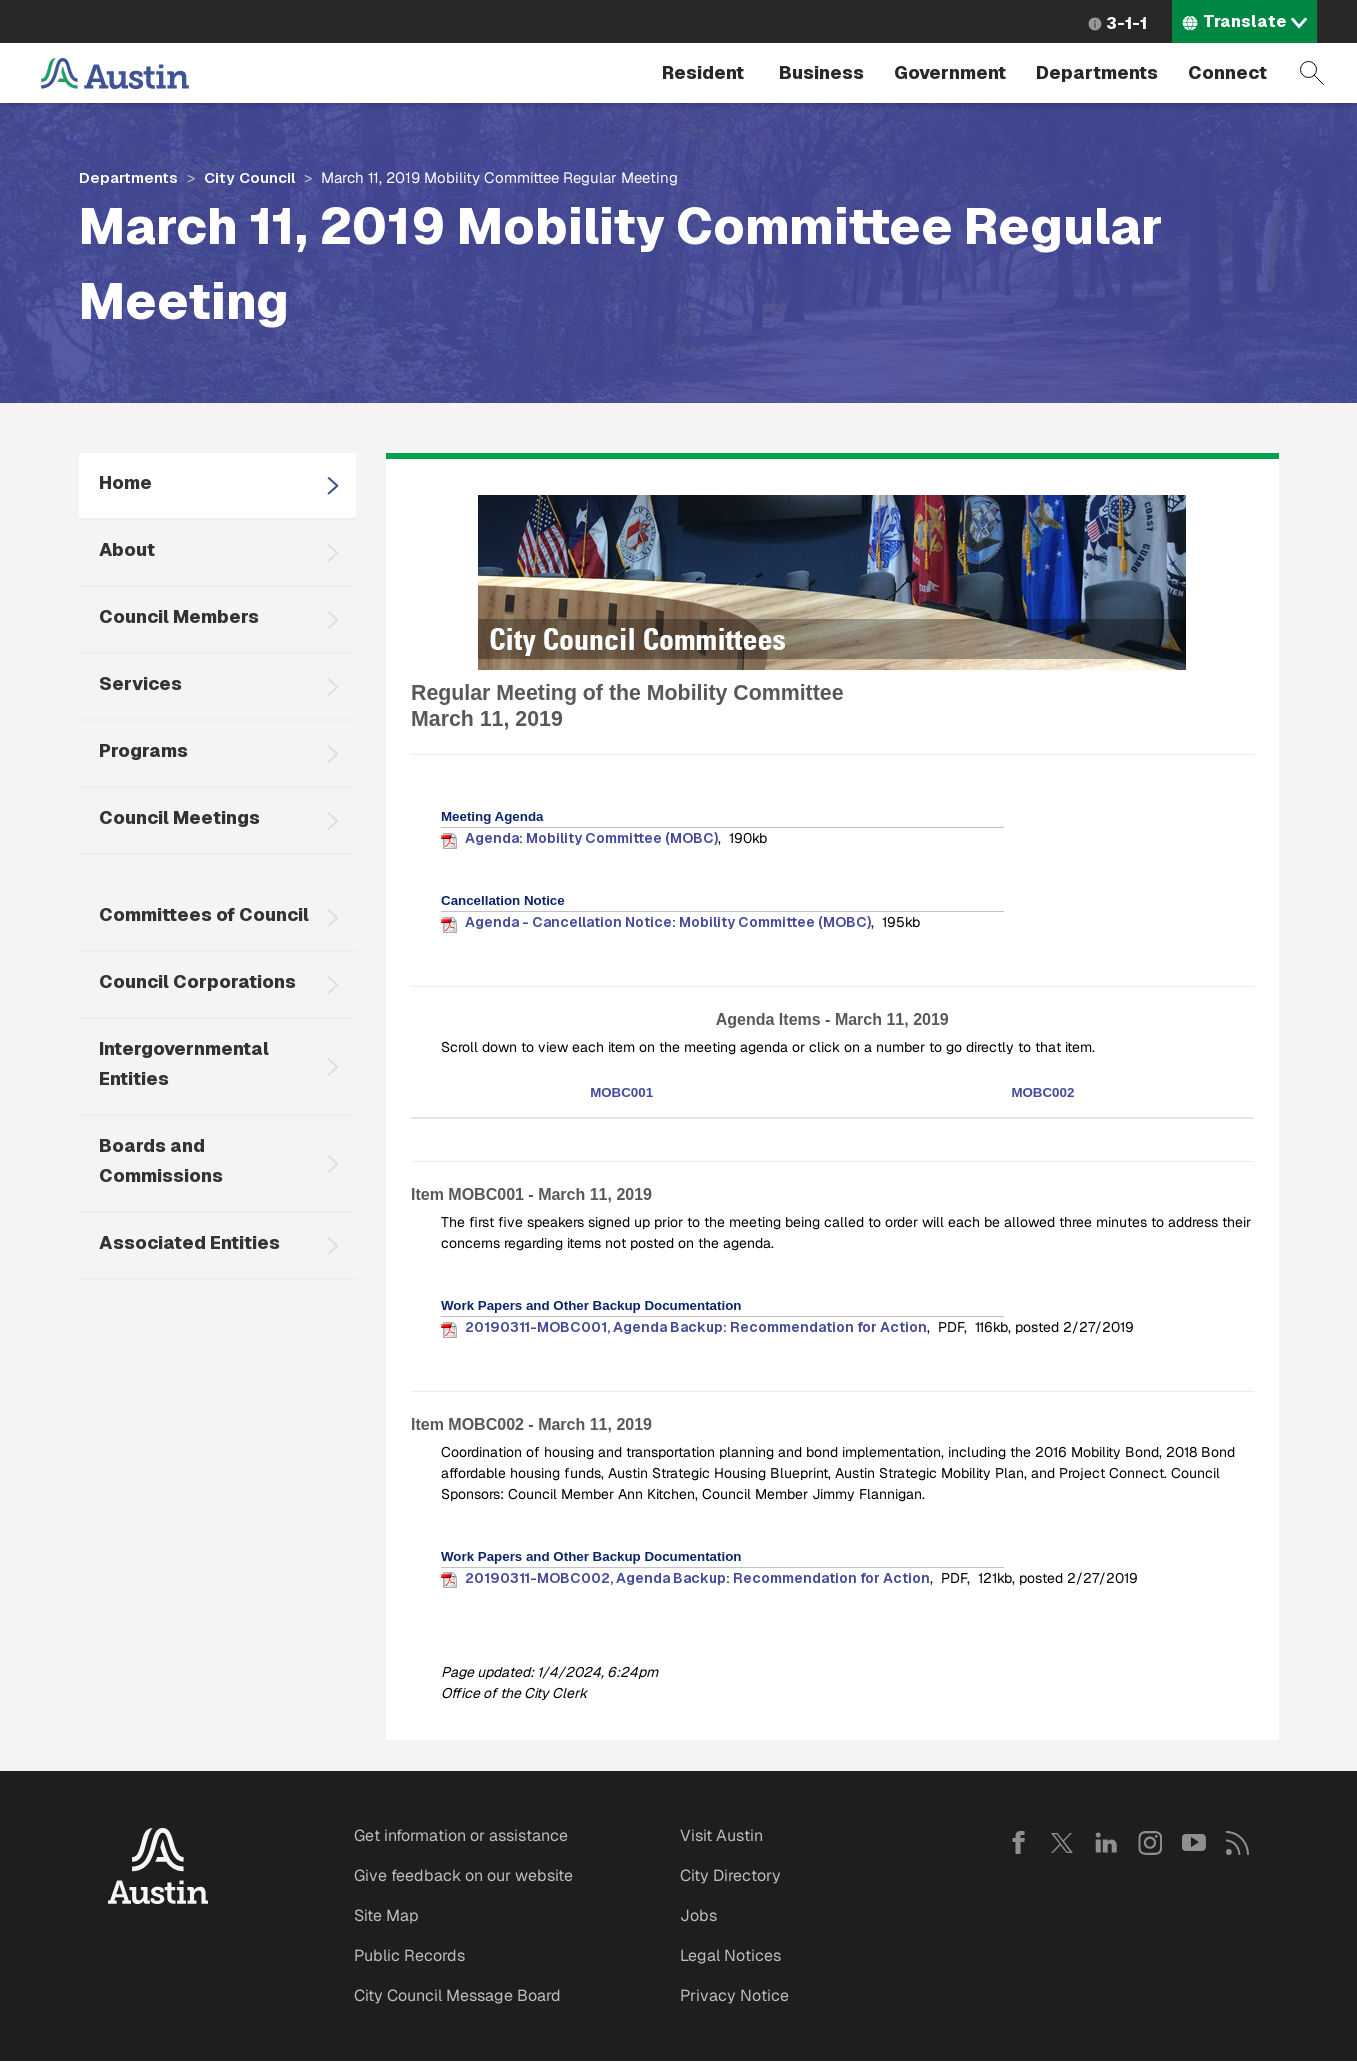  Describe the element at coordinates (950, 72) in the screenshot. I see `Government` at that location.